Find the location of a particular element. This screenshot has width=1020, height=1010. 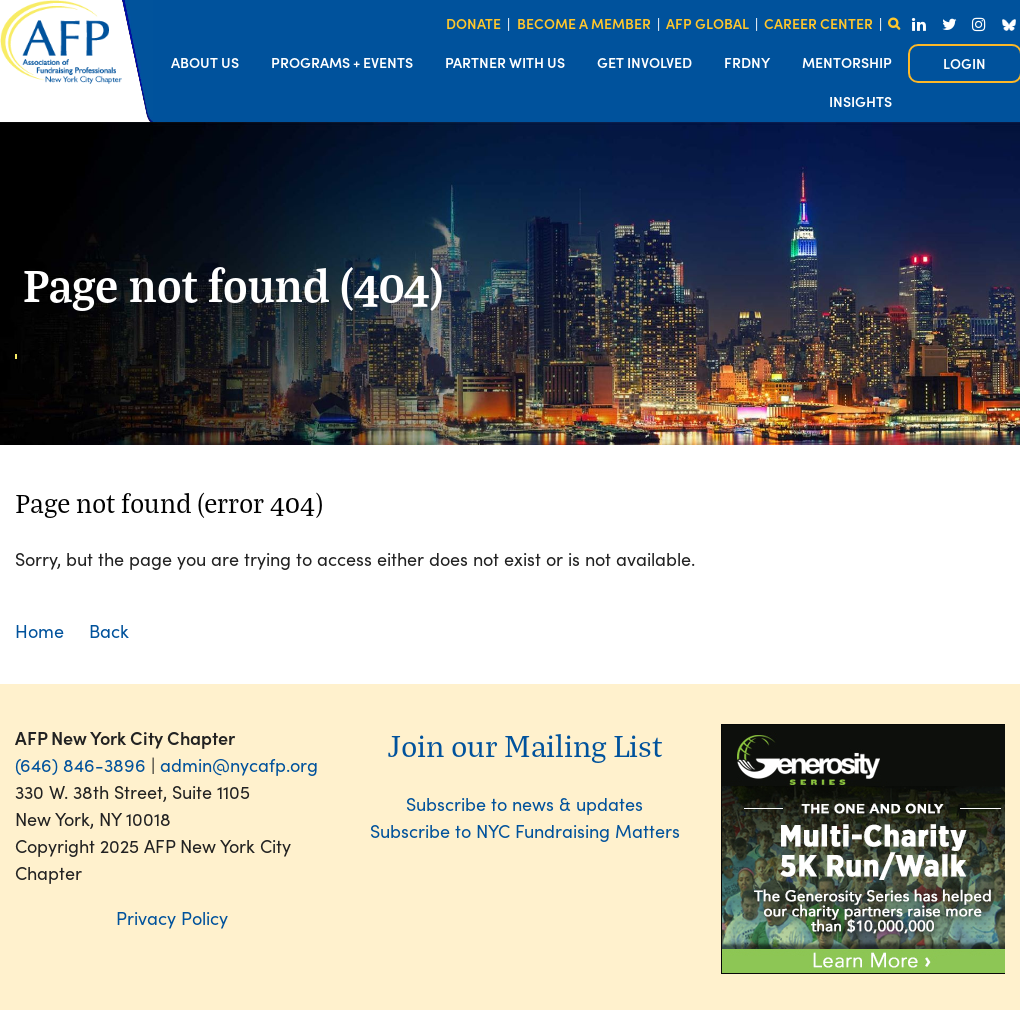

Back is located at coordinates (109, 630).